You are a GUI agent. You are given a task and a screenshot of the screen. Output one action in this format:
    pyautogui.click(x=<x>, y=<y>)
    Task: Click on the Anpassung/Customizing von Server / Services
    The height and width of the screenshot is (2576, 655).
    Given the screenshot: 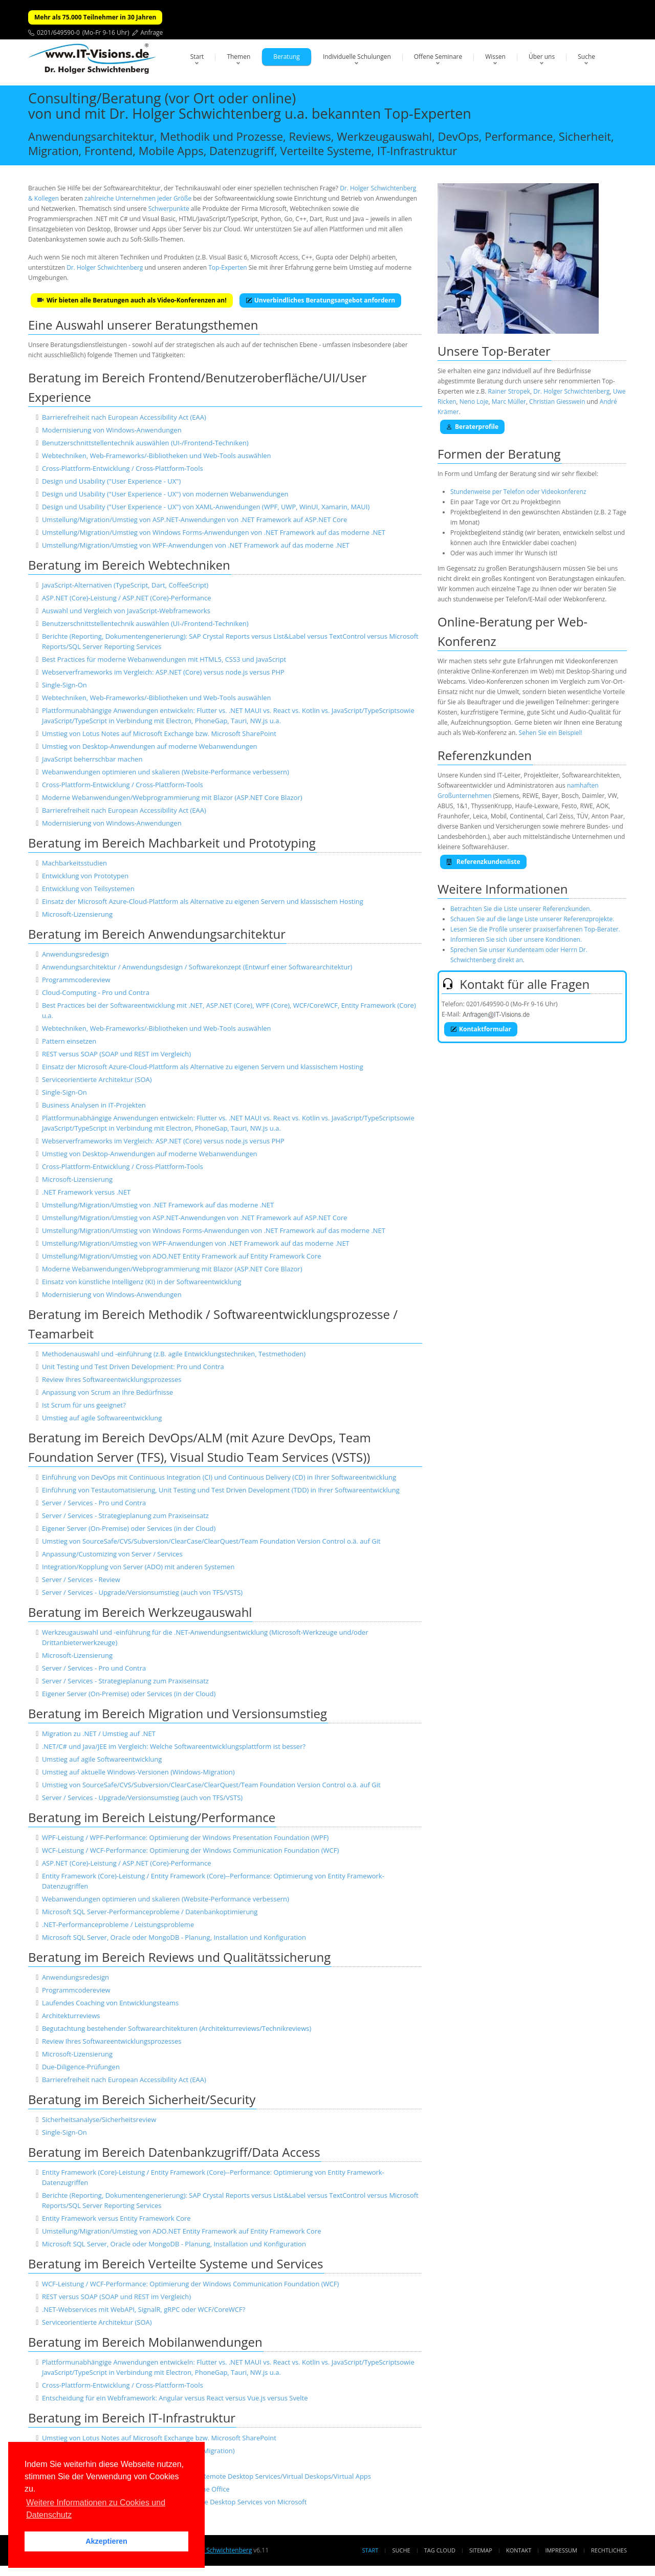 What is the action you would take?
    pyautogui.click(x=112, y=1553)
    